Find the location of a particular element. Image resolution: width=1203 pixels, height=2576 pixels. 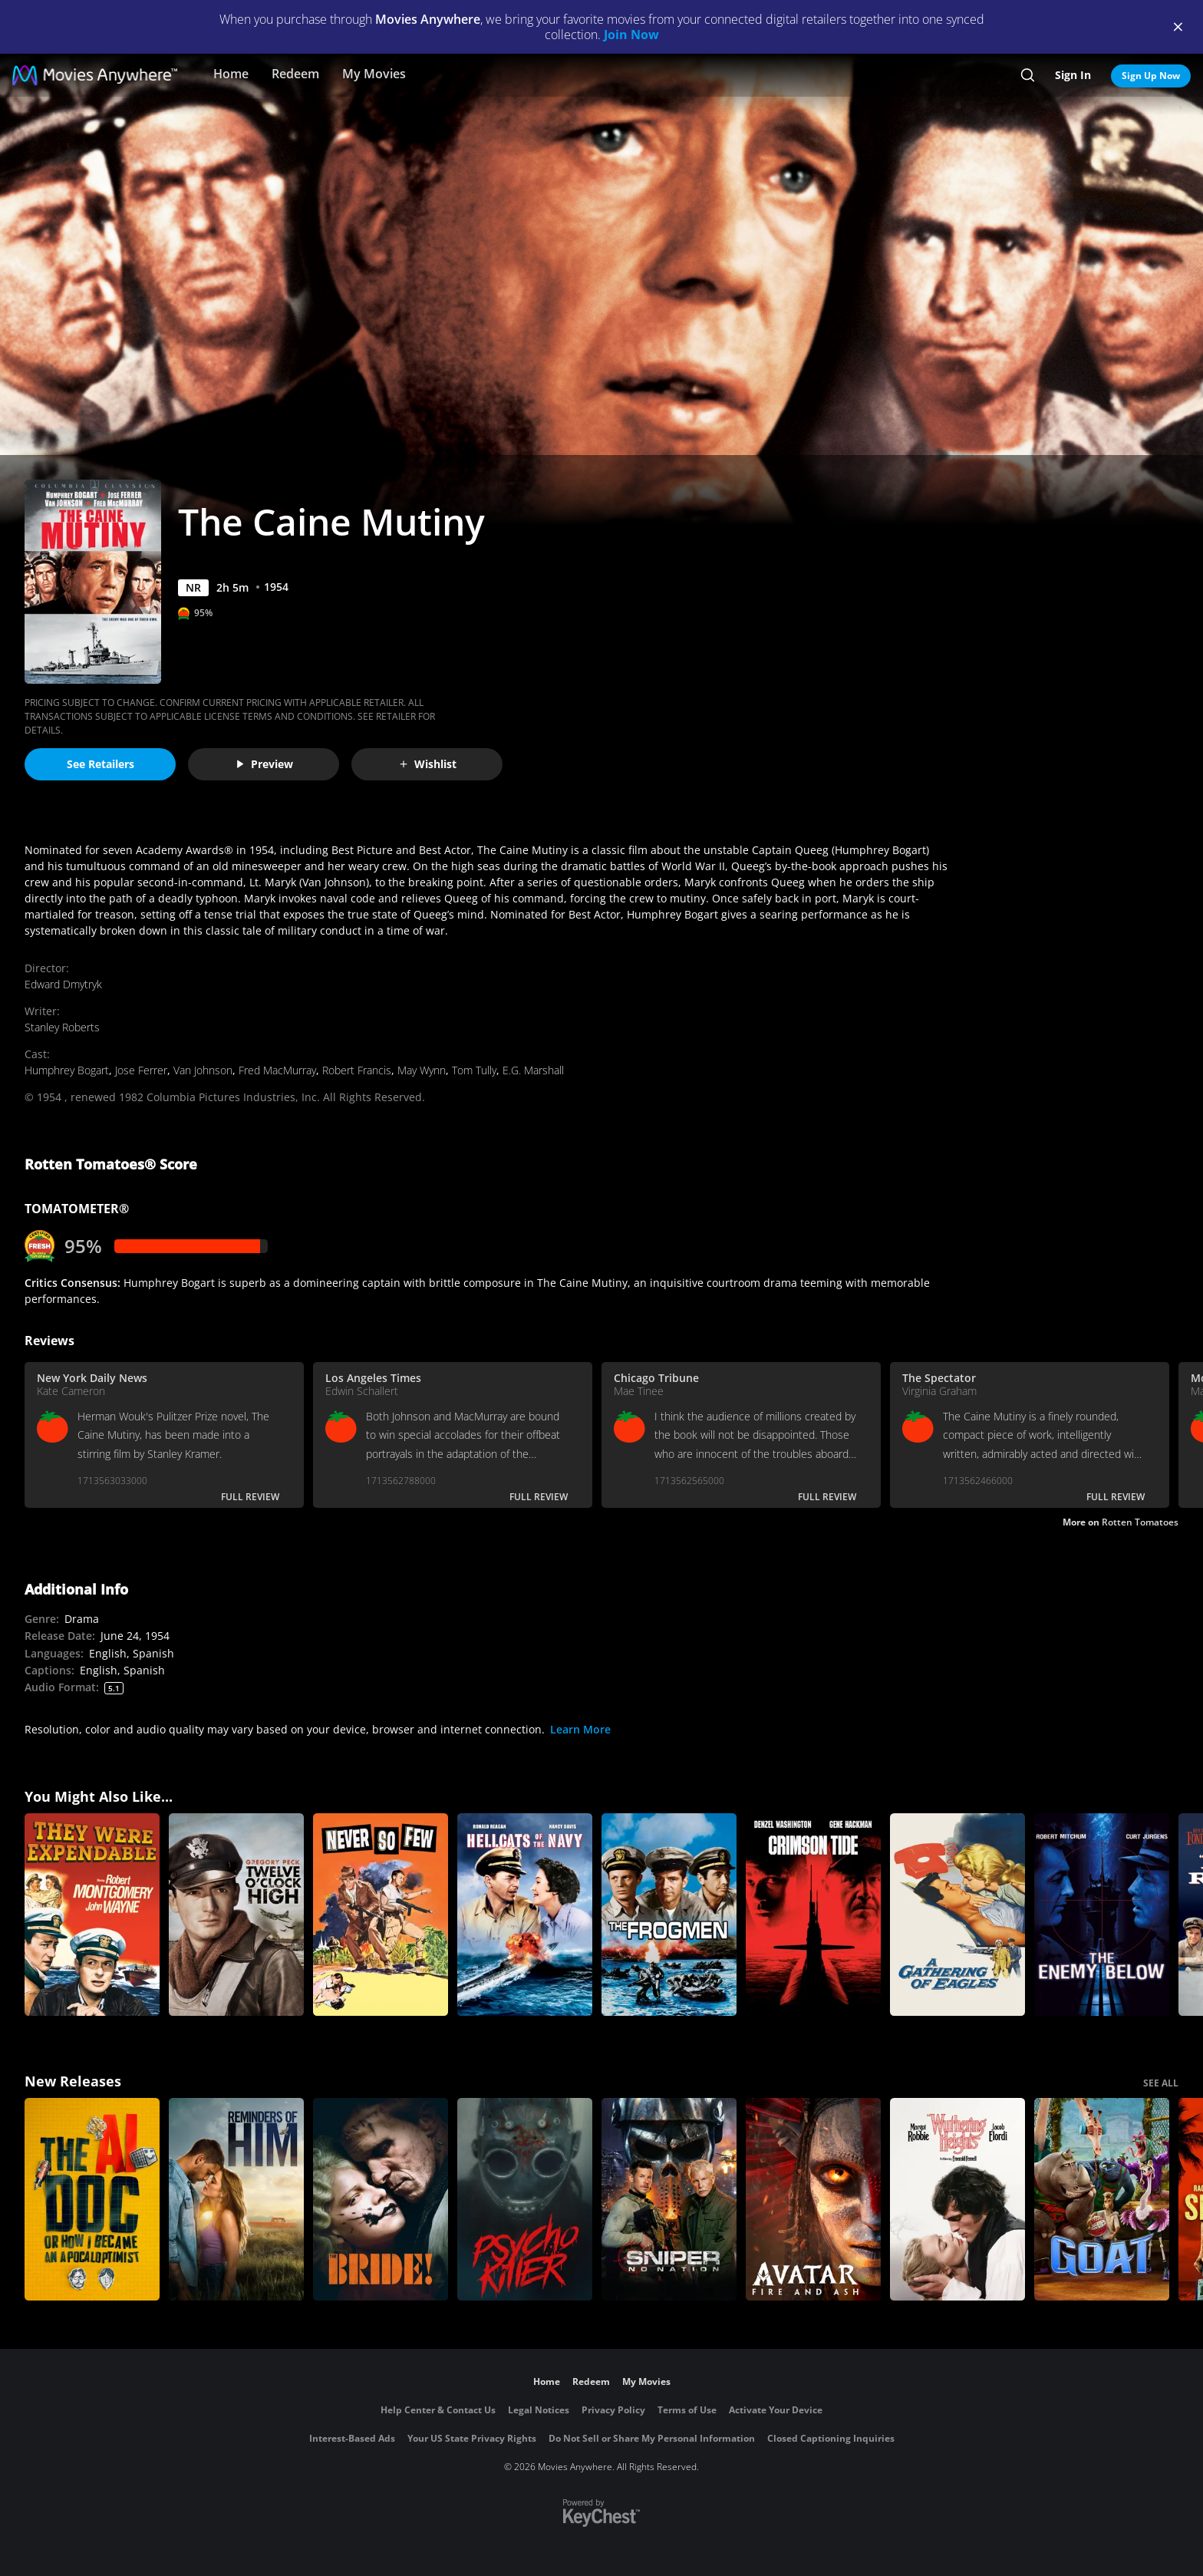

[The Enemy Below] is located at coordinates (1101, 1914).